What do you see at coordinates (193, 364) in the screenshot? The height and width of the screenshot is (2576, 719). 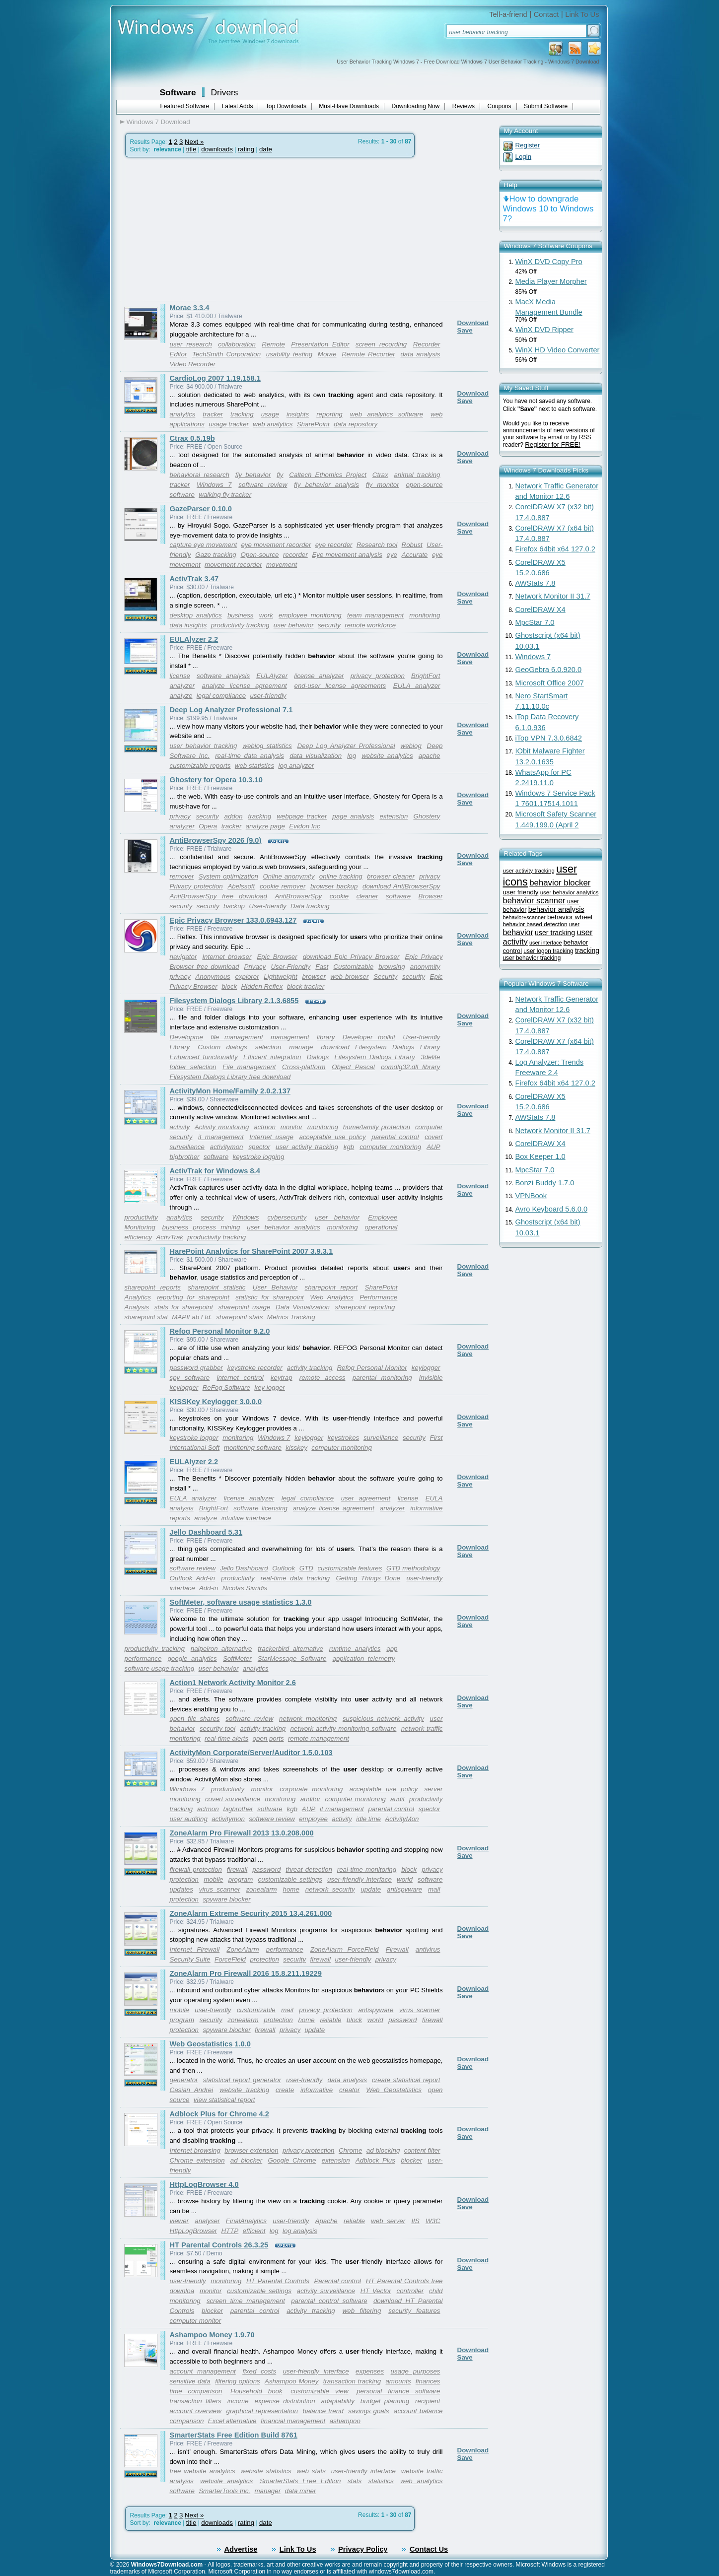 I see `Video Recorder` at bounding box center [193, 364].